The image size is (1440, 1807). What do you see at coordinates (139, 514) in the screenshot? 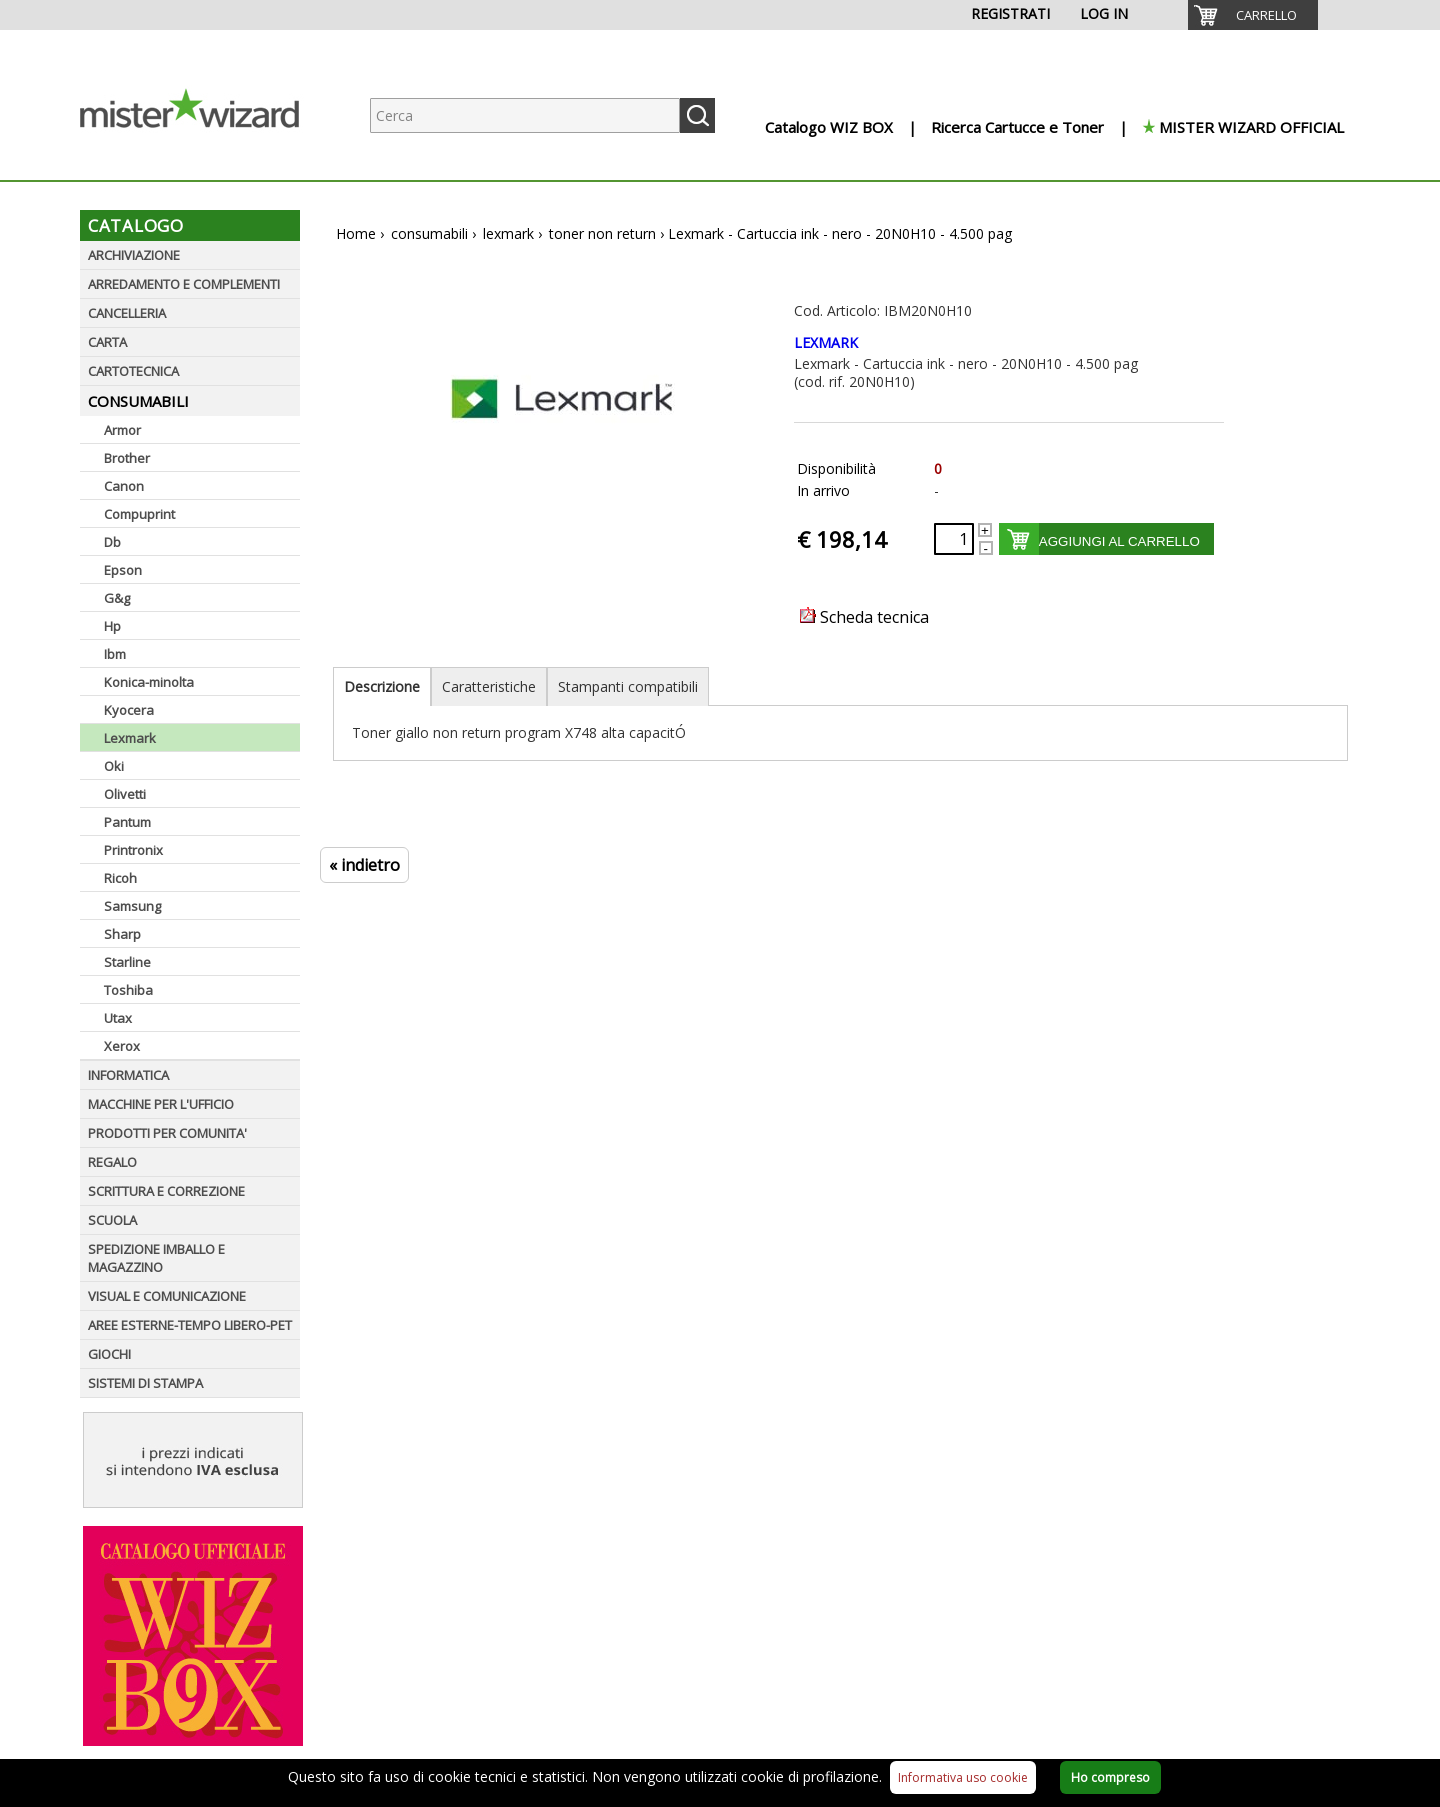
I see `Compuprint` at bounding box center [139, 514].